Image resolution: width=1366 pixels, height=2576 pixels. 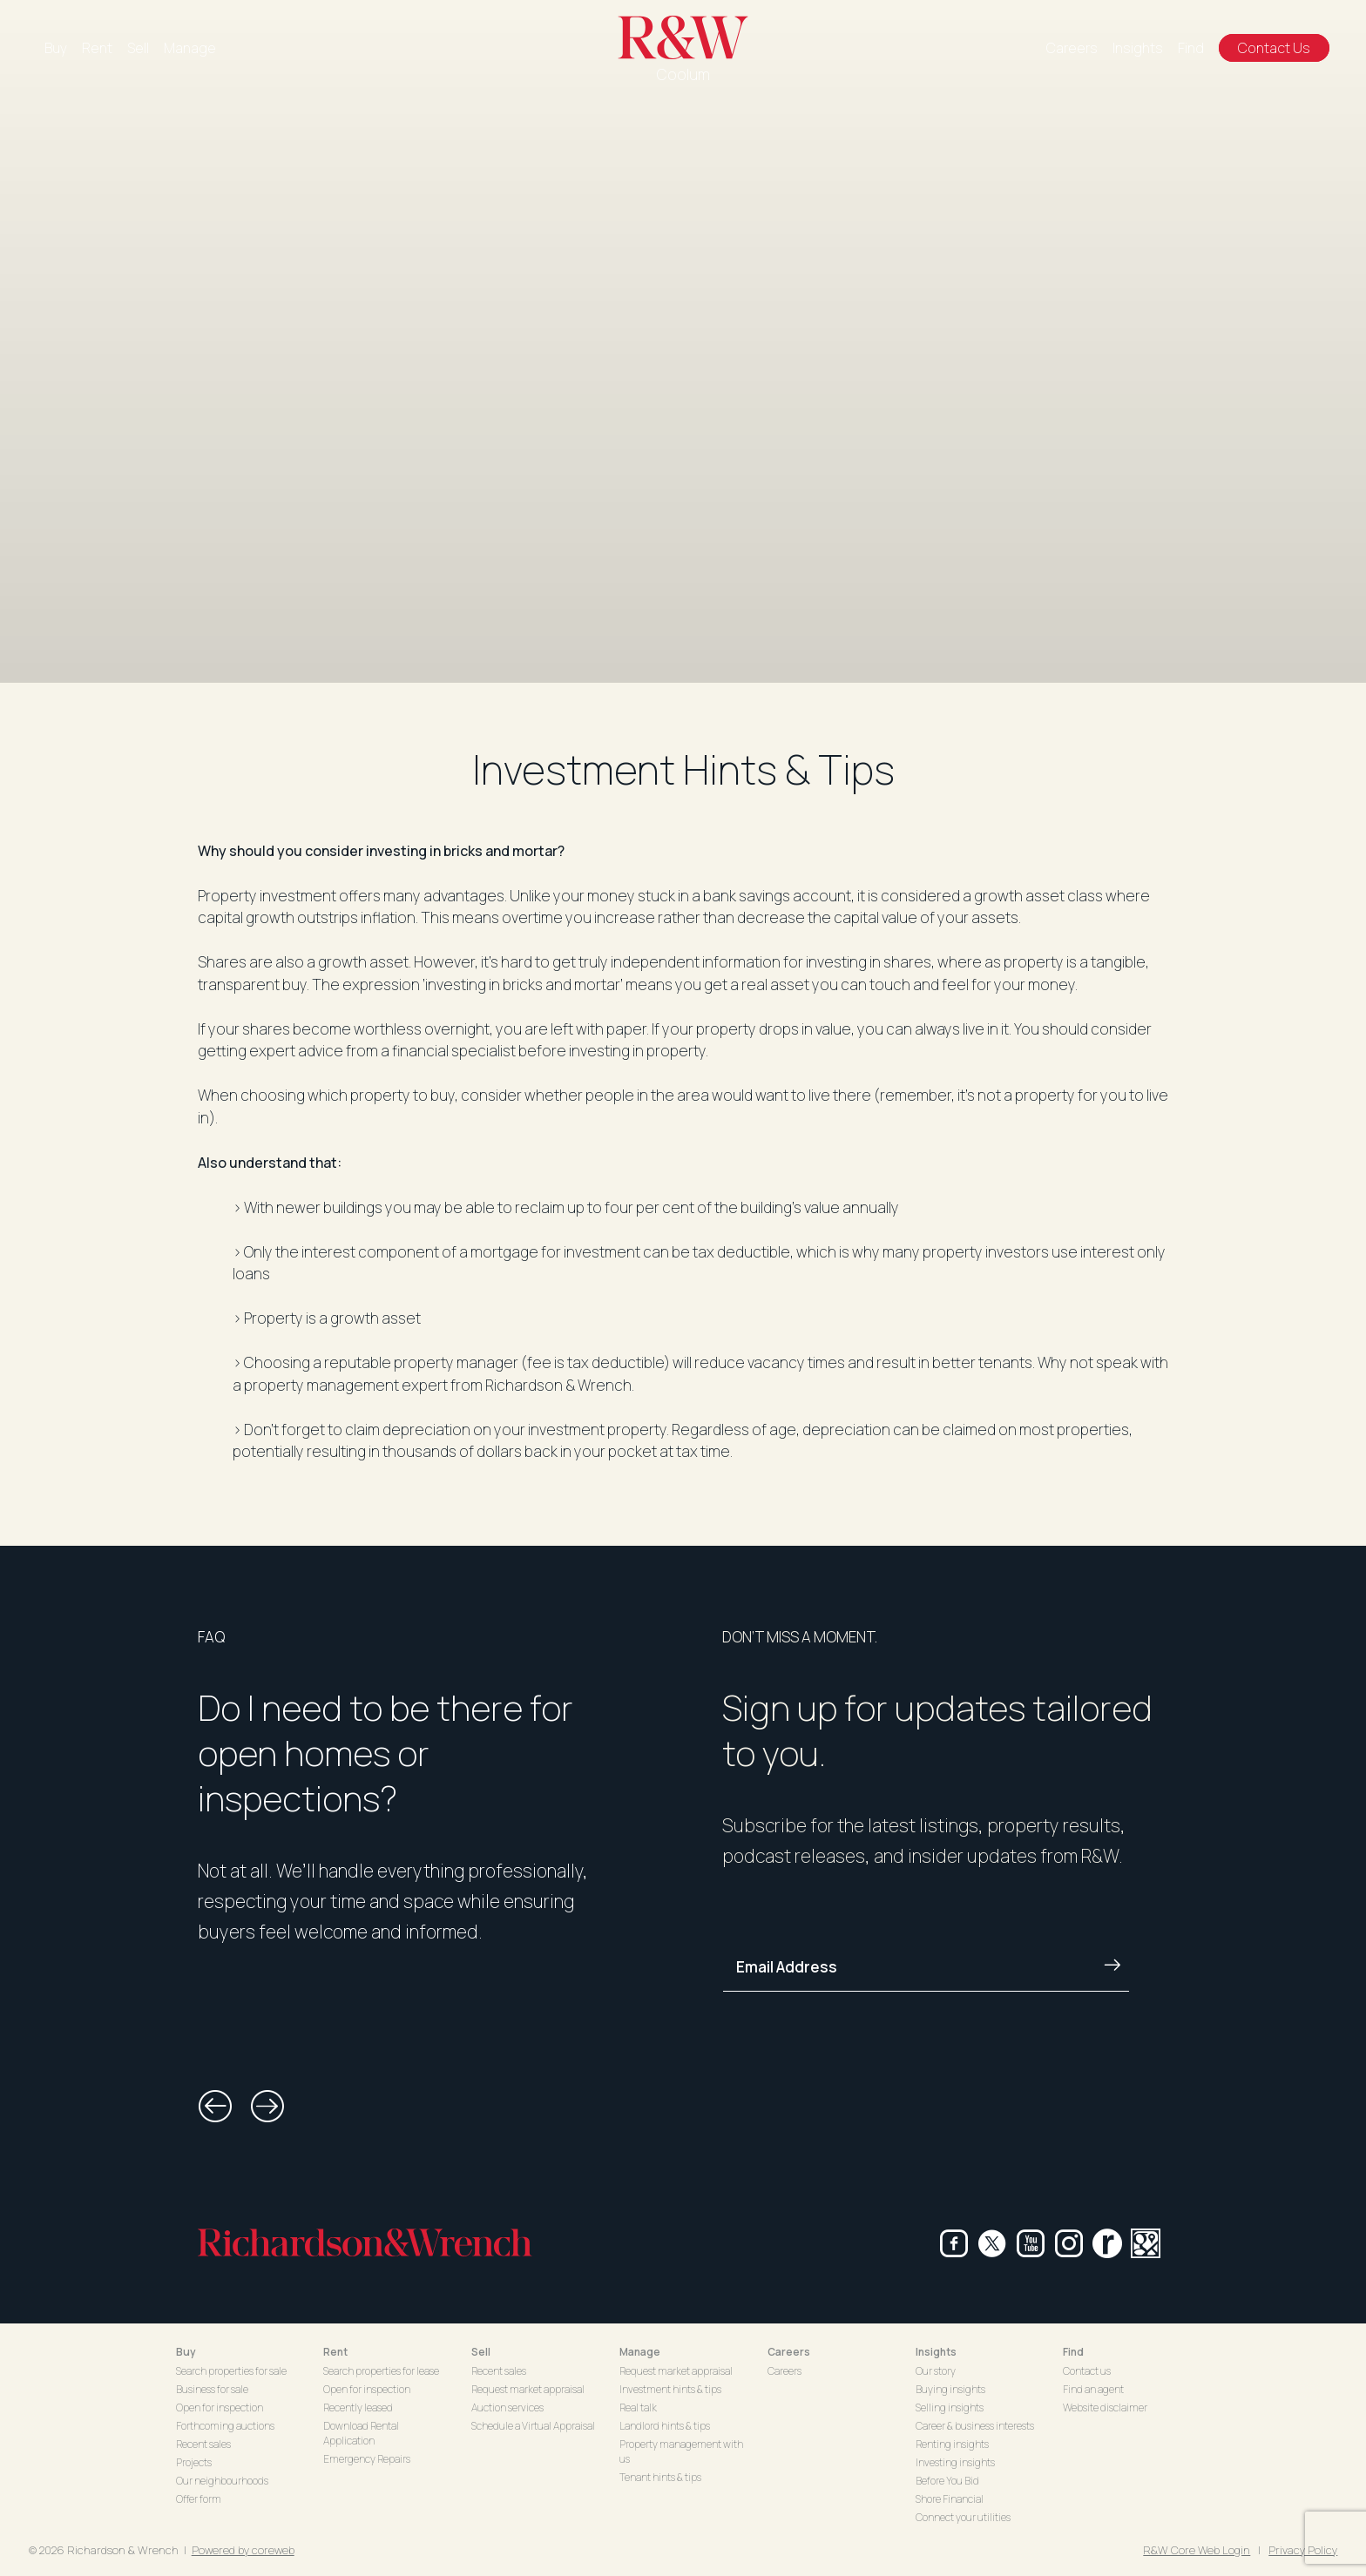 What do you see at coordinates (947, 2480) in the screenshot?
I see `Before You Bid` at bounding box center [947, 2480].